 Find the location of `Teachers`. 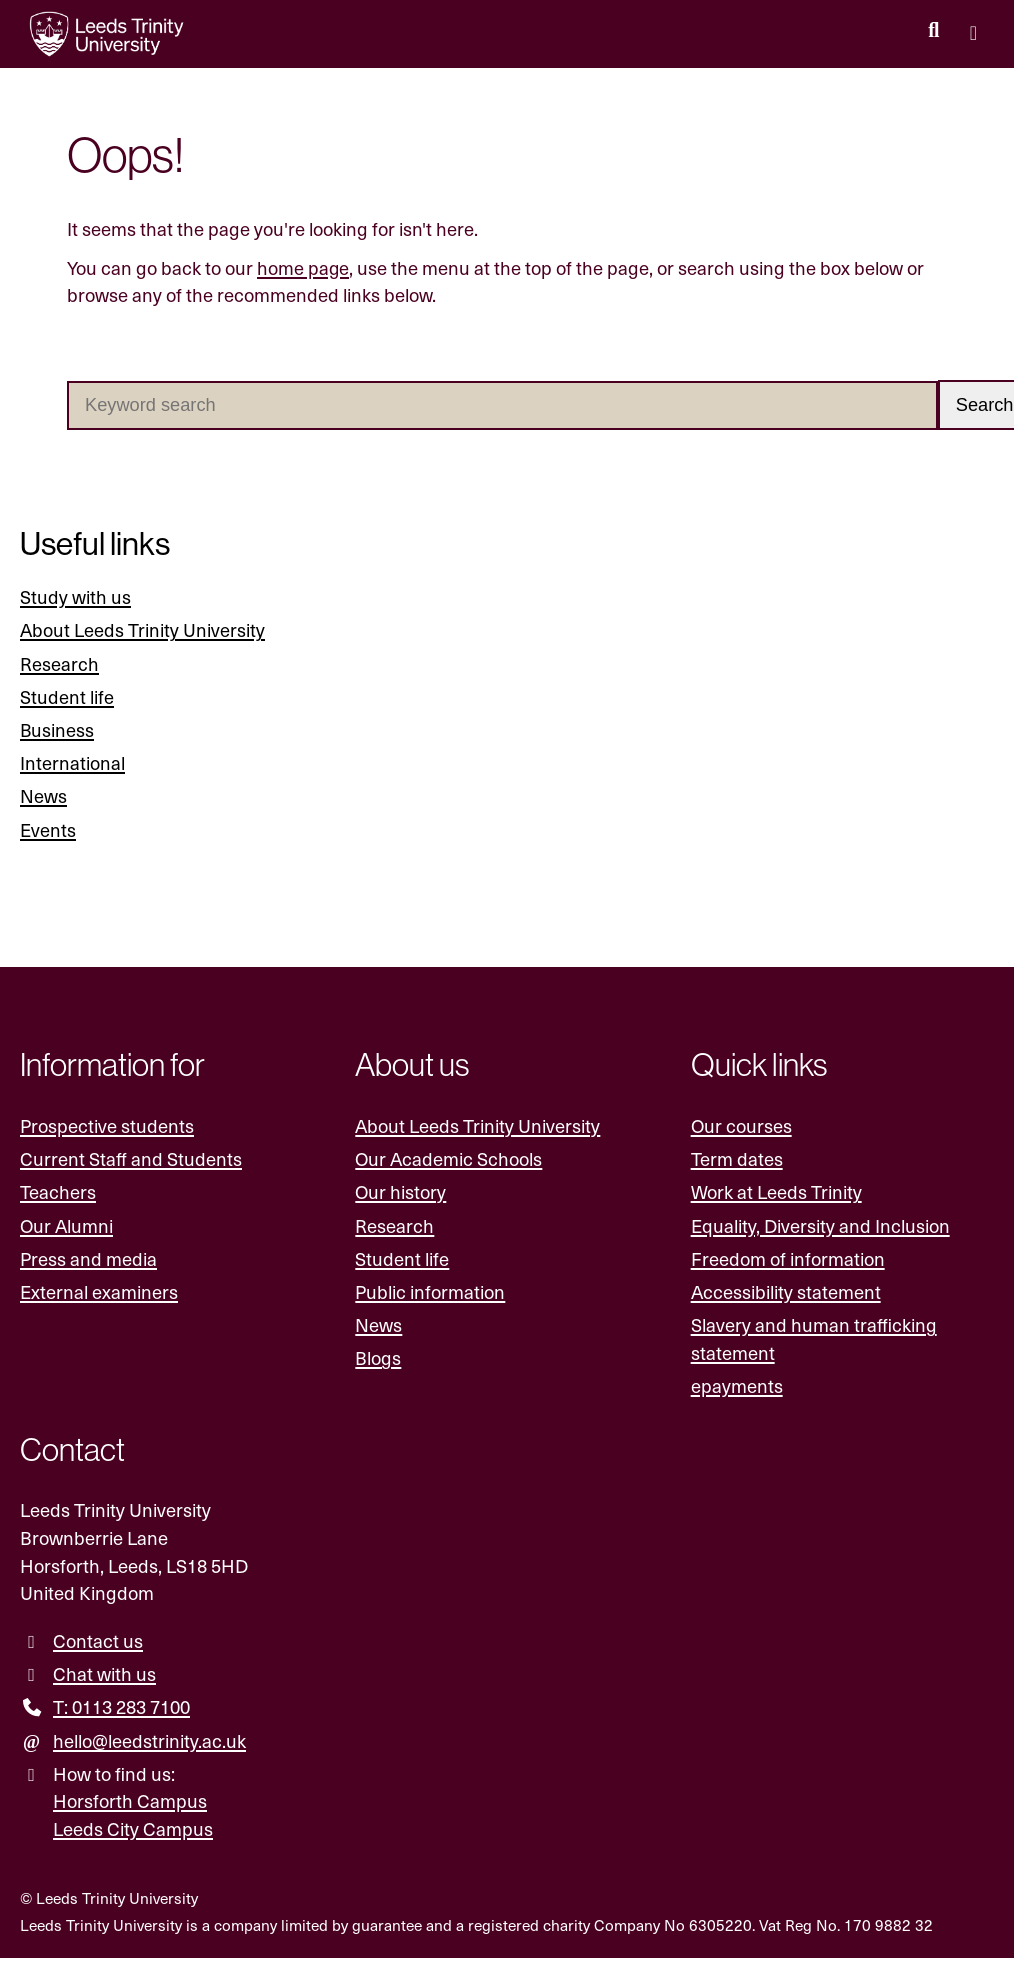

Teachers is located at coordinates (58, 1192).